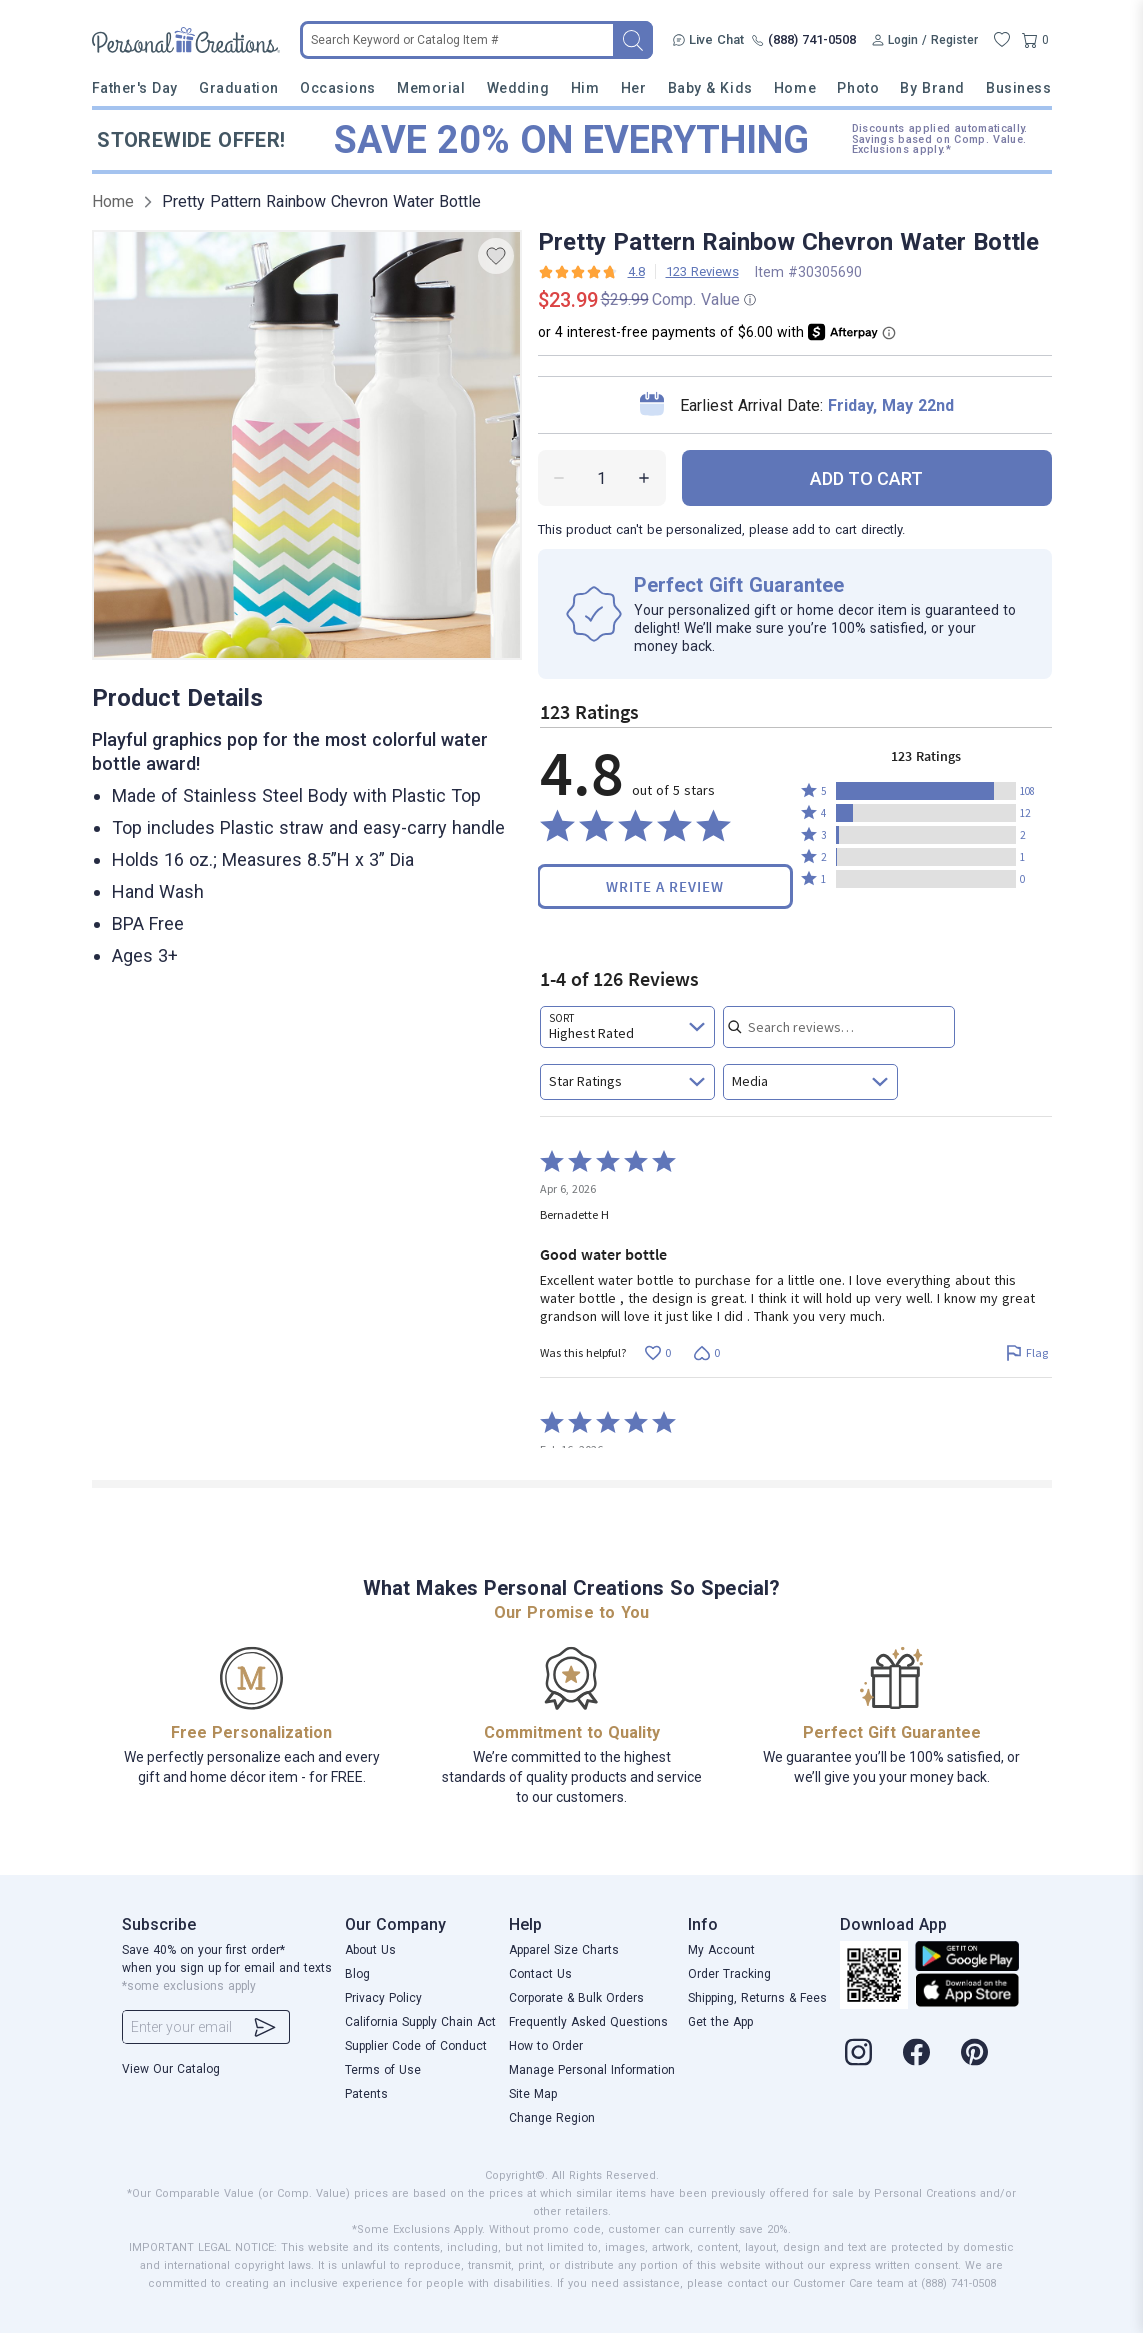 Image resolution: width=1143 pixels, height=2333 pixels. What do you see at coordinates (757, 1998) in the screenshot?
I see `Shipping, Returns & Fees` at bounding box center [757, 1998].